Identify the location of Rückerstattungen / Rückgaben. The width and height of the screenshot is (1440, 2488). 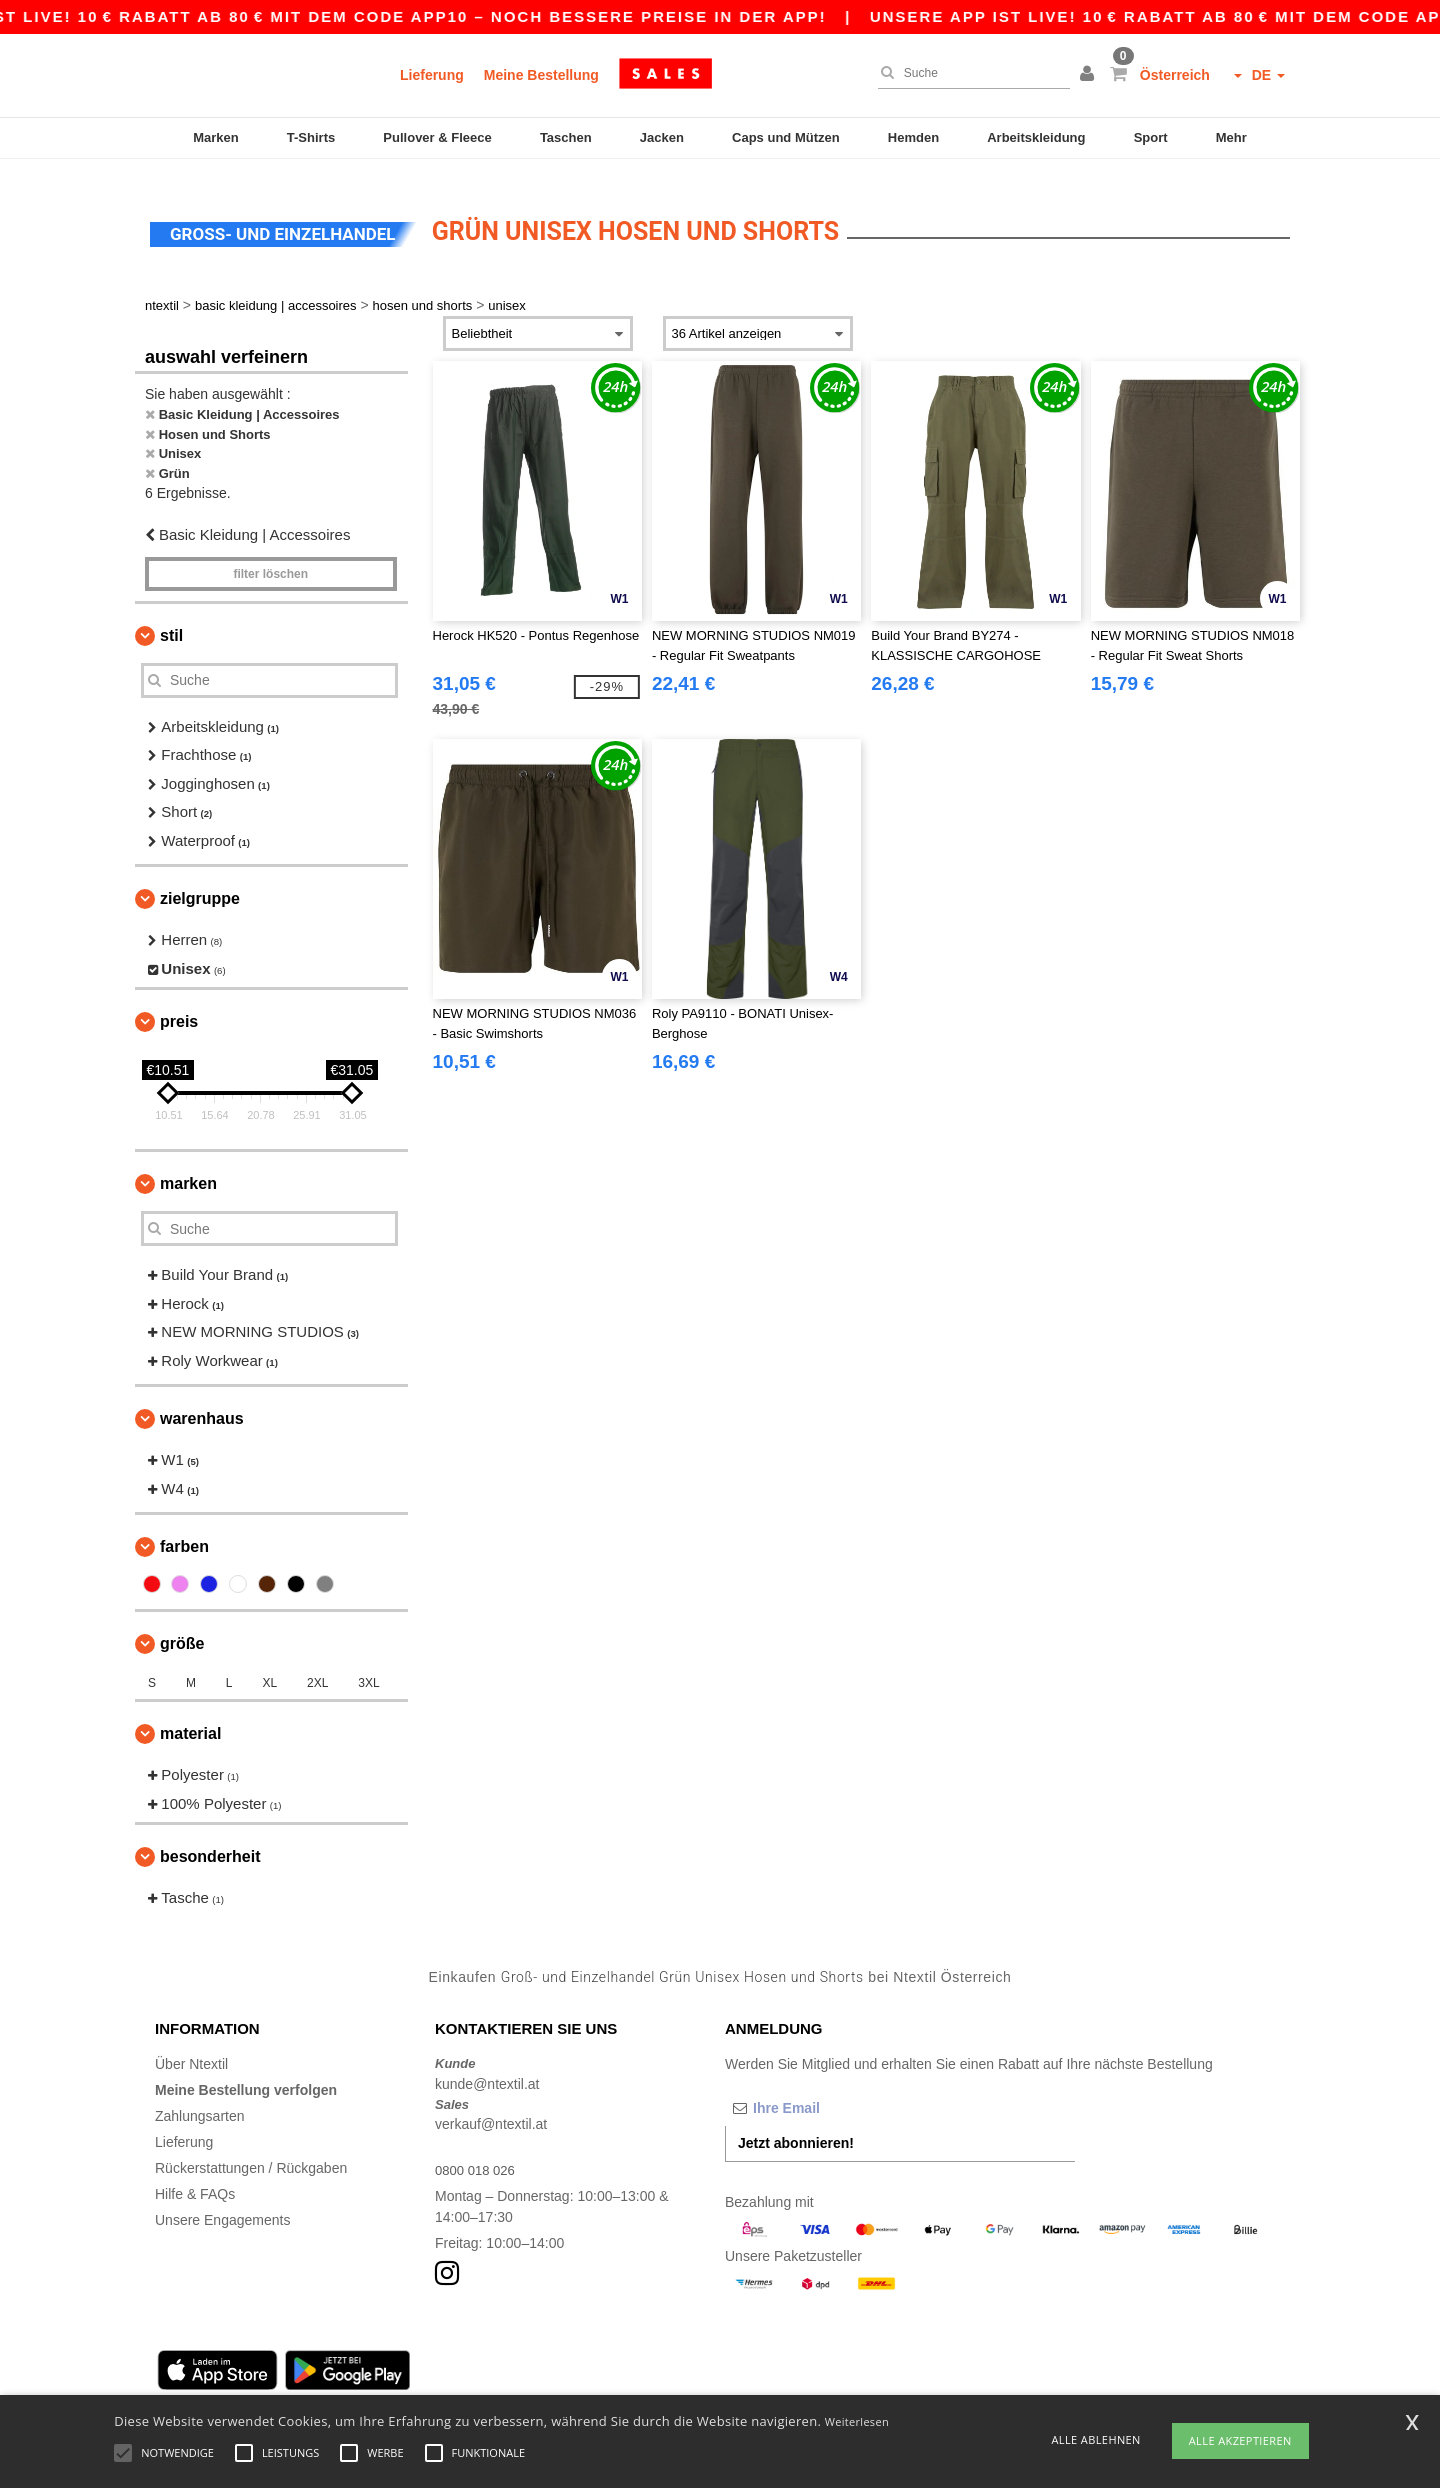
(251, 2150).